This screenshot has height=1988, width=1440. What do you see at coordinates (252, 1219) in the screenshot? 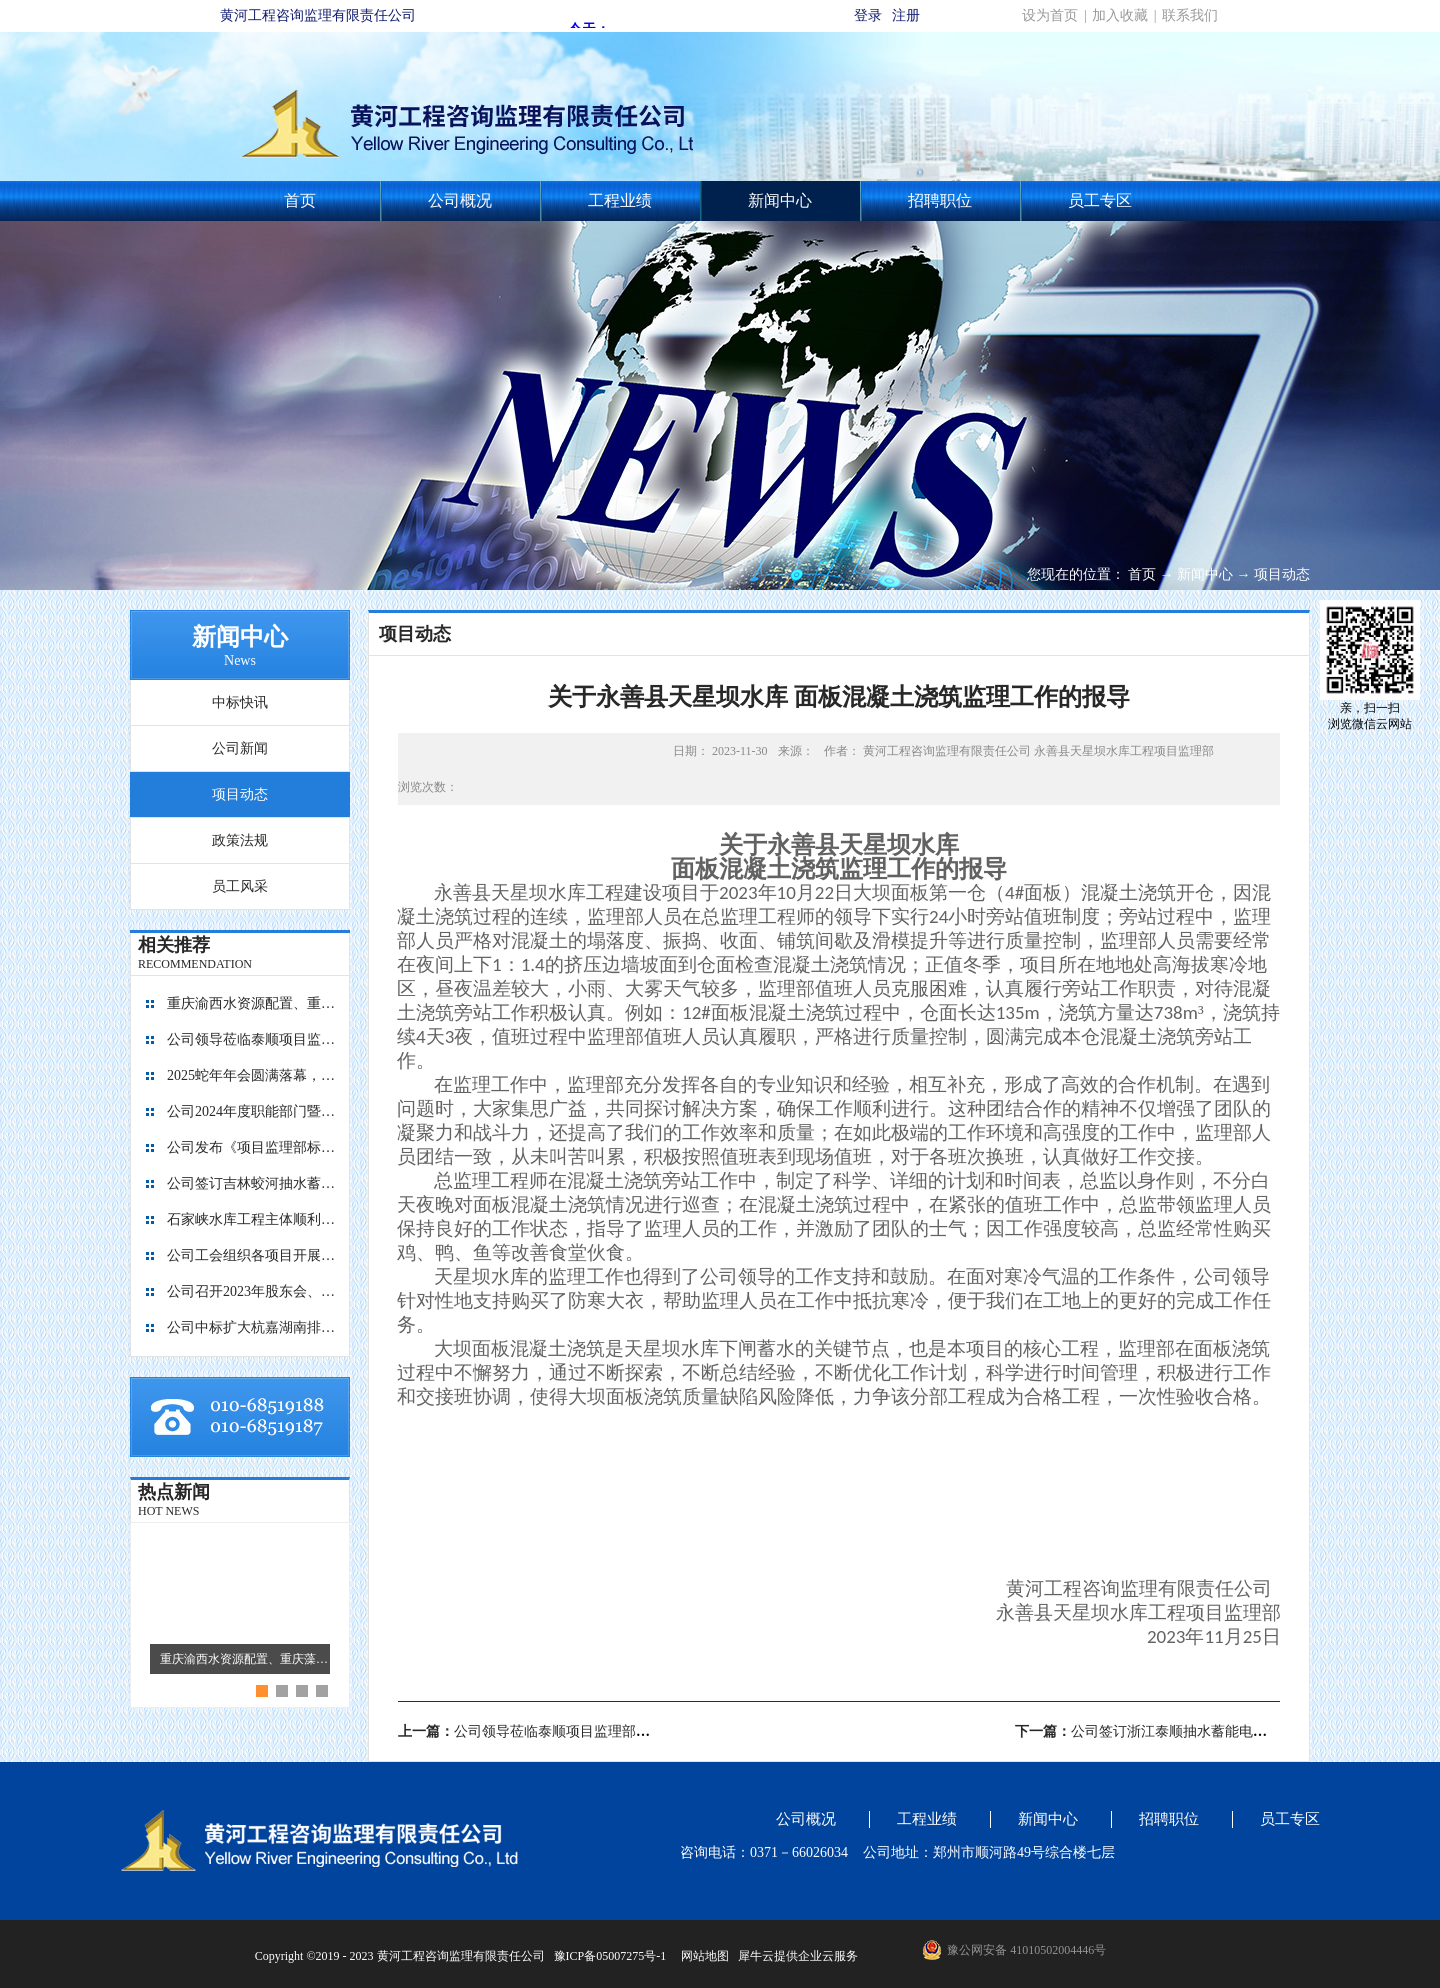
I see `石家峡水库工程主体顺利封顶` at bounding box center [252, 1219].